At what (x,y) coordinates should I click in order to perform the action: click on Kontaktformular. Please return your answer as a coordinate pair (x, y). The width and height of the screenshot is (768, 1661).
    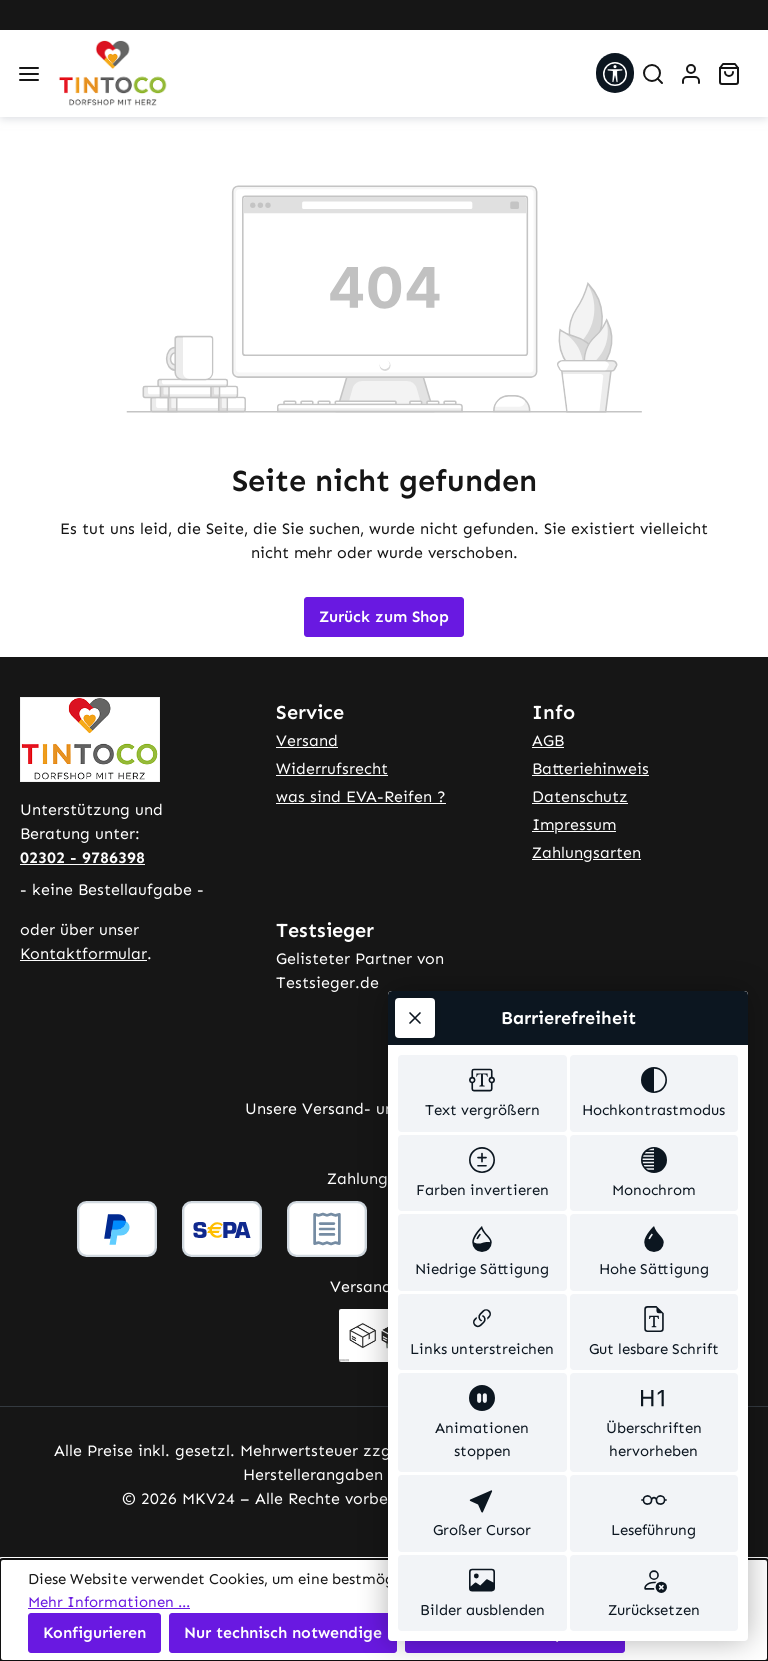
    Looking at the image, I should click on (83, 953).